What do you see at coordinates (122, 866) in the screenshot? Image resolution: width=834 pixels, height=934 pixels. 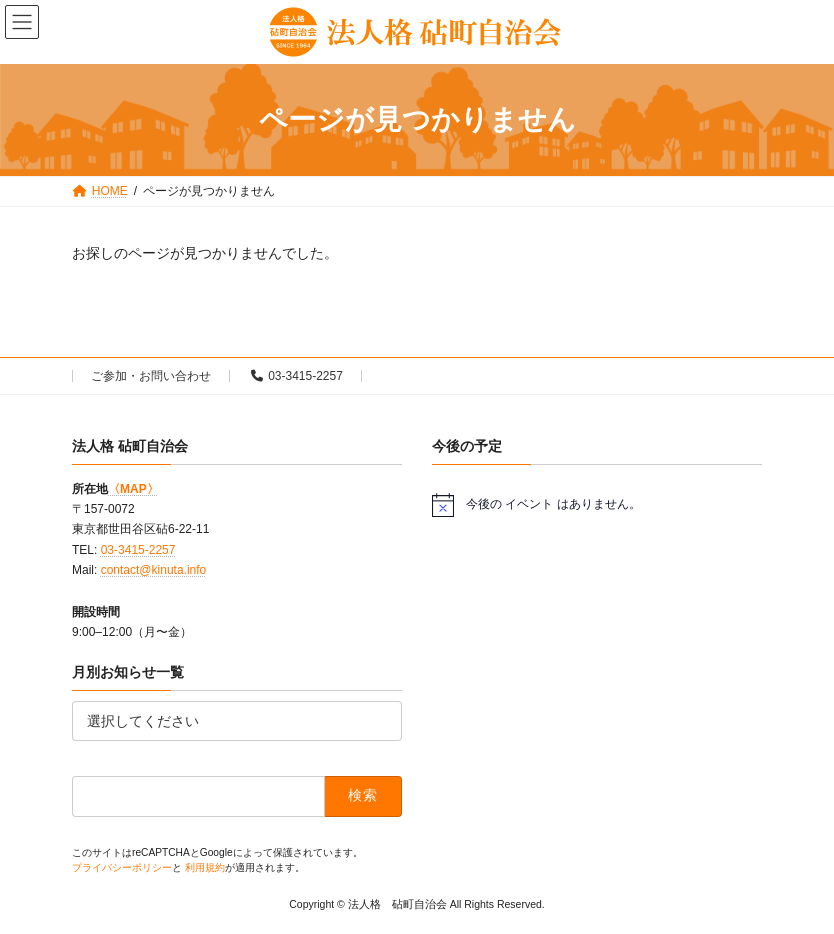 I see `プライバシーポリシー` at bounding box center [122, 866].